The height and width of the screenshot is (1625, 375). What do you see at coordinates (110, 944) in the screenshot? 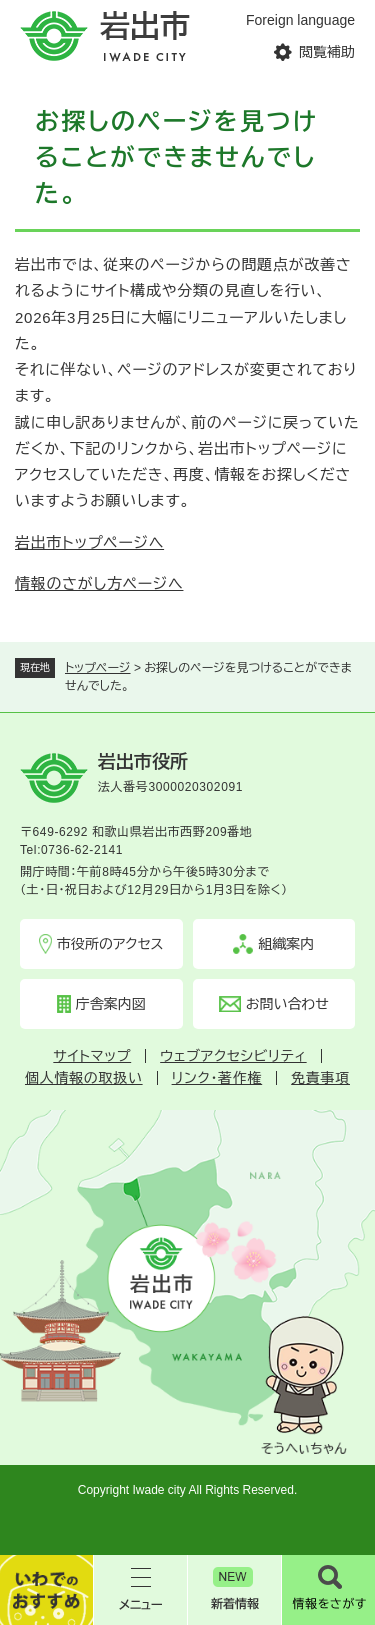
I see `市役所のアクセス` at bounding box center [110, 944].